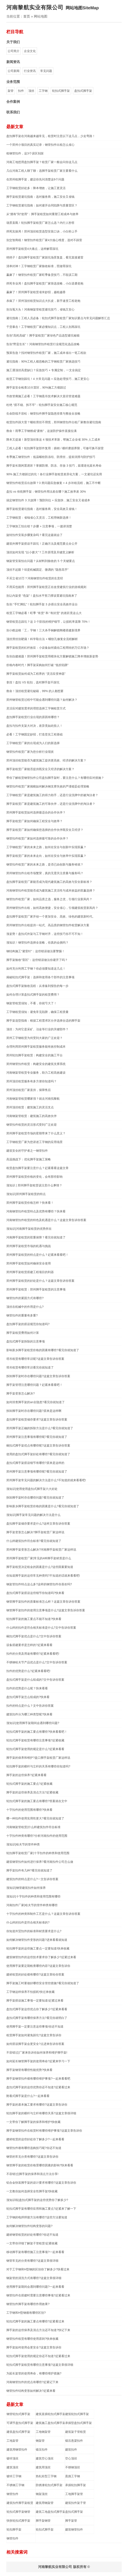 The width and height of the screenshot is (128, 2576). What do you see at coordinates (40, 222) in the screenshot?
I see `场景直戳！轮扣脚手架租赁厂家怎么选？内行人秒答` at bounding box center [40, 222].